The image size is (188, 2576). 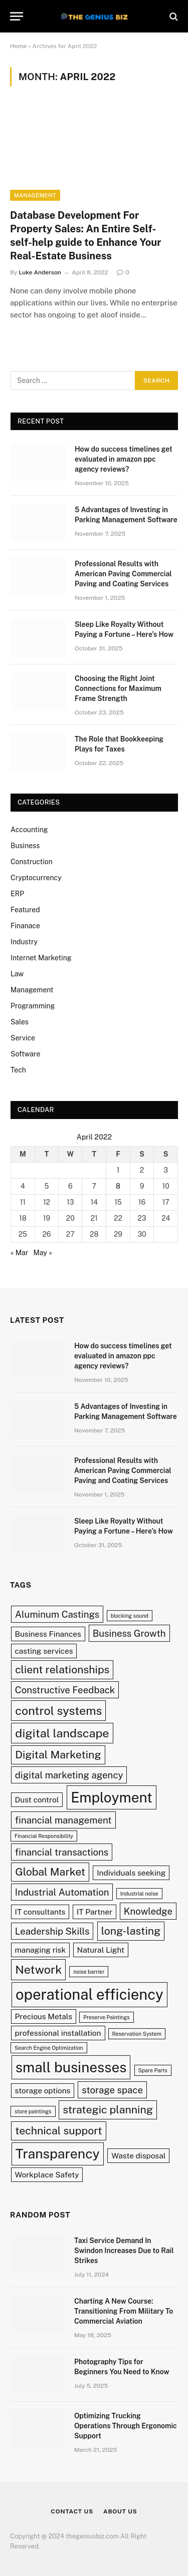 I want to click on May », so click(x=43, y=1253).